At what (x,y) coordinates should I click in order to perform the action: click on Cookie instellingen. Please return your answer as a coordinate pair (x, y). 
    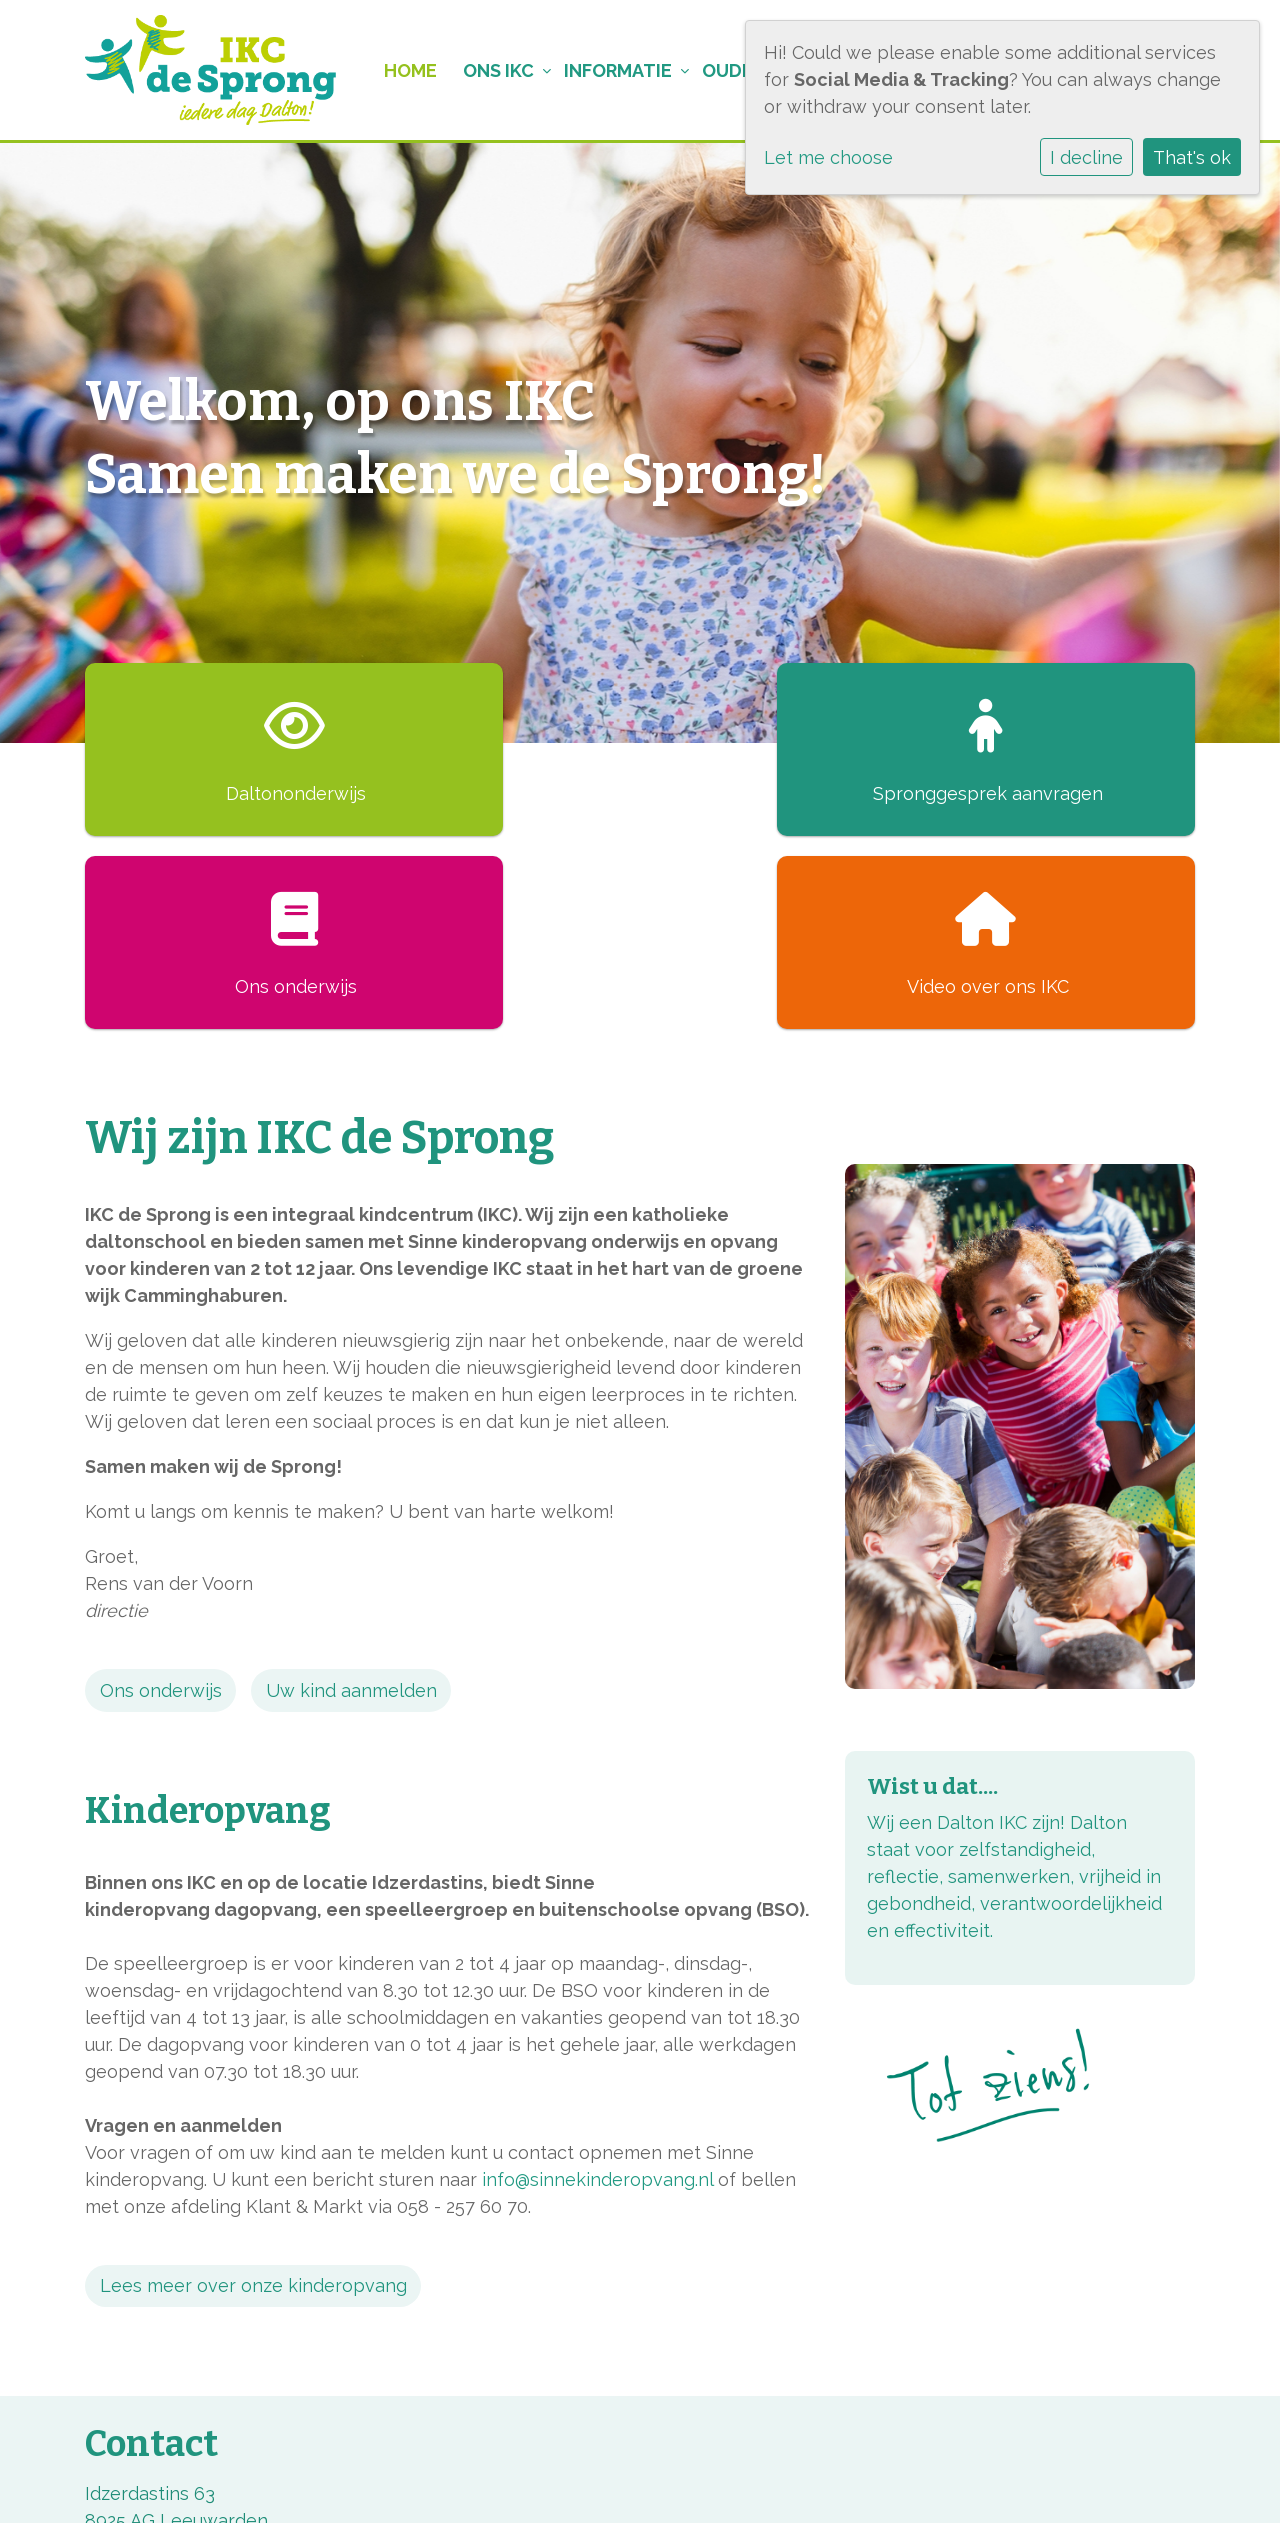
    Looking at the image, I should click on (493, 2481).